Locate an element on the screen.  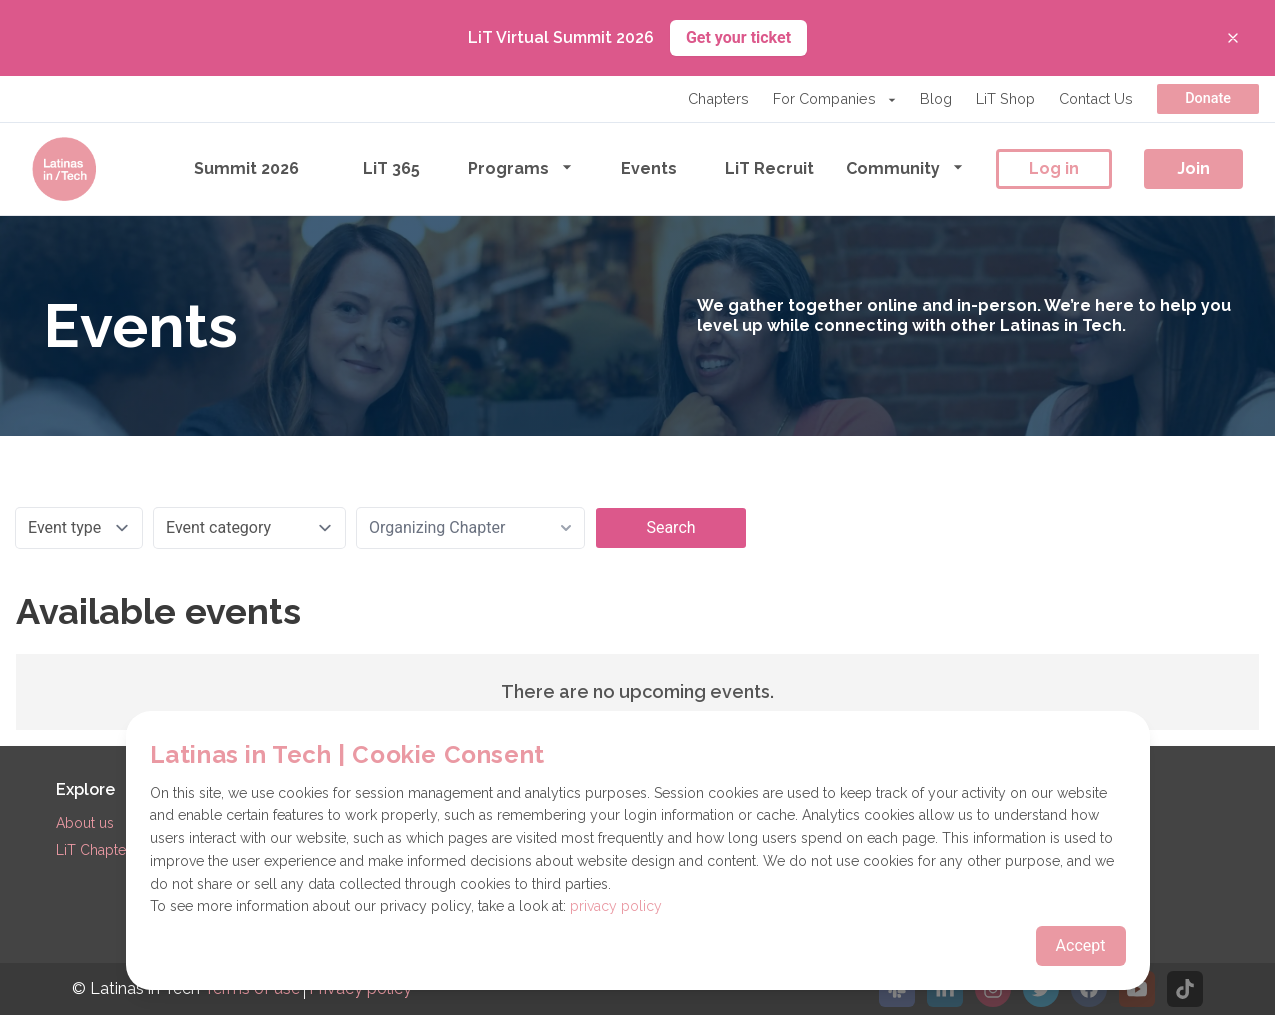
[combobox] is located at coordinates (470, 528).